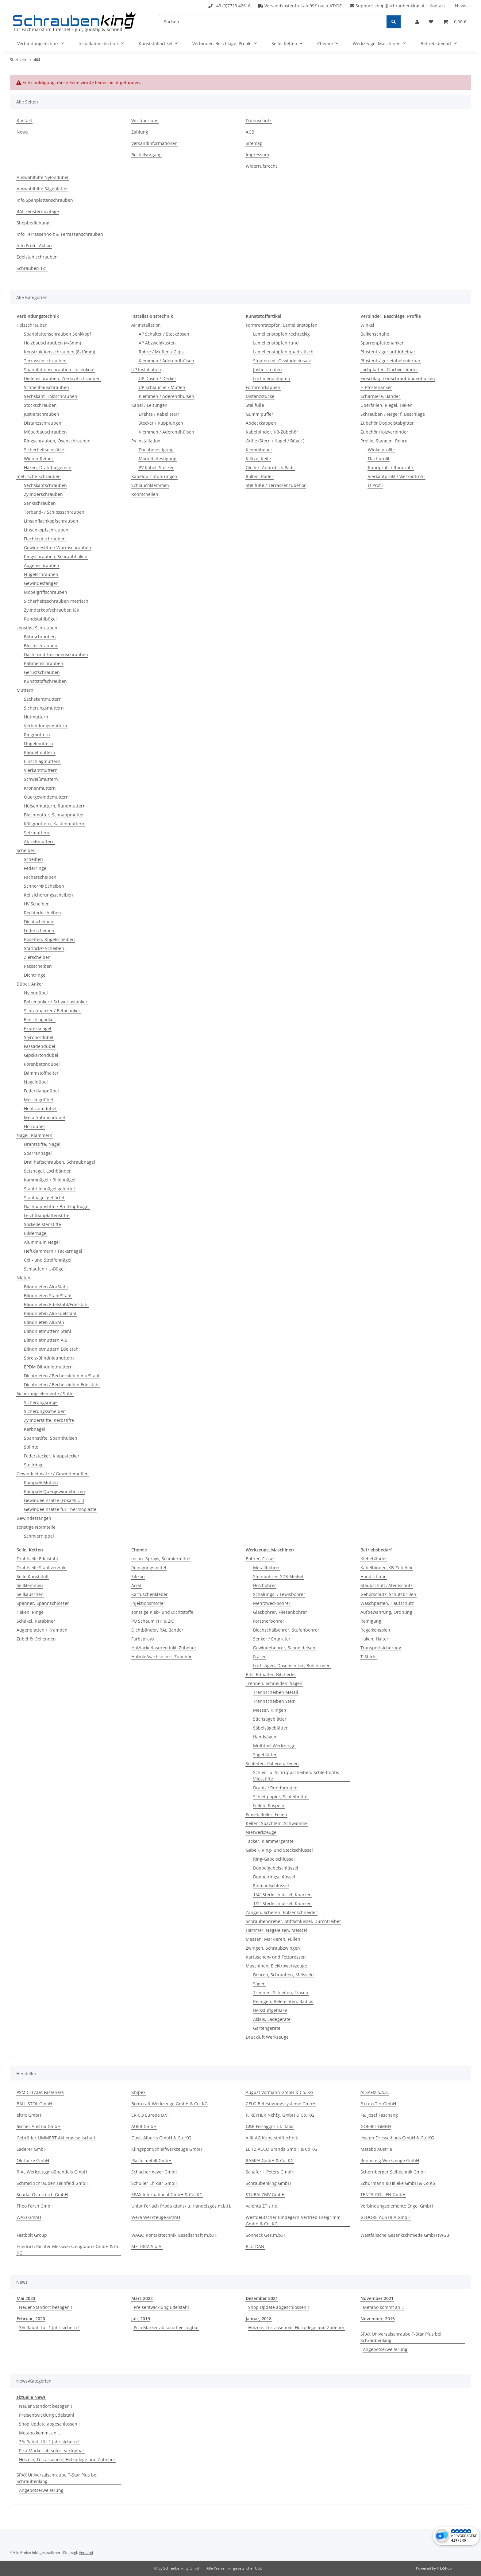 The image size is (481, 2576). What do you see at coordinates (52, 2183) in the screenshot?
I see `Schmid Schrauben Hainfeld GmbH` at bounding box center [52, 2183].